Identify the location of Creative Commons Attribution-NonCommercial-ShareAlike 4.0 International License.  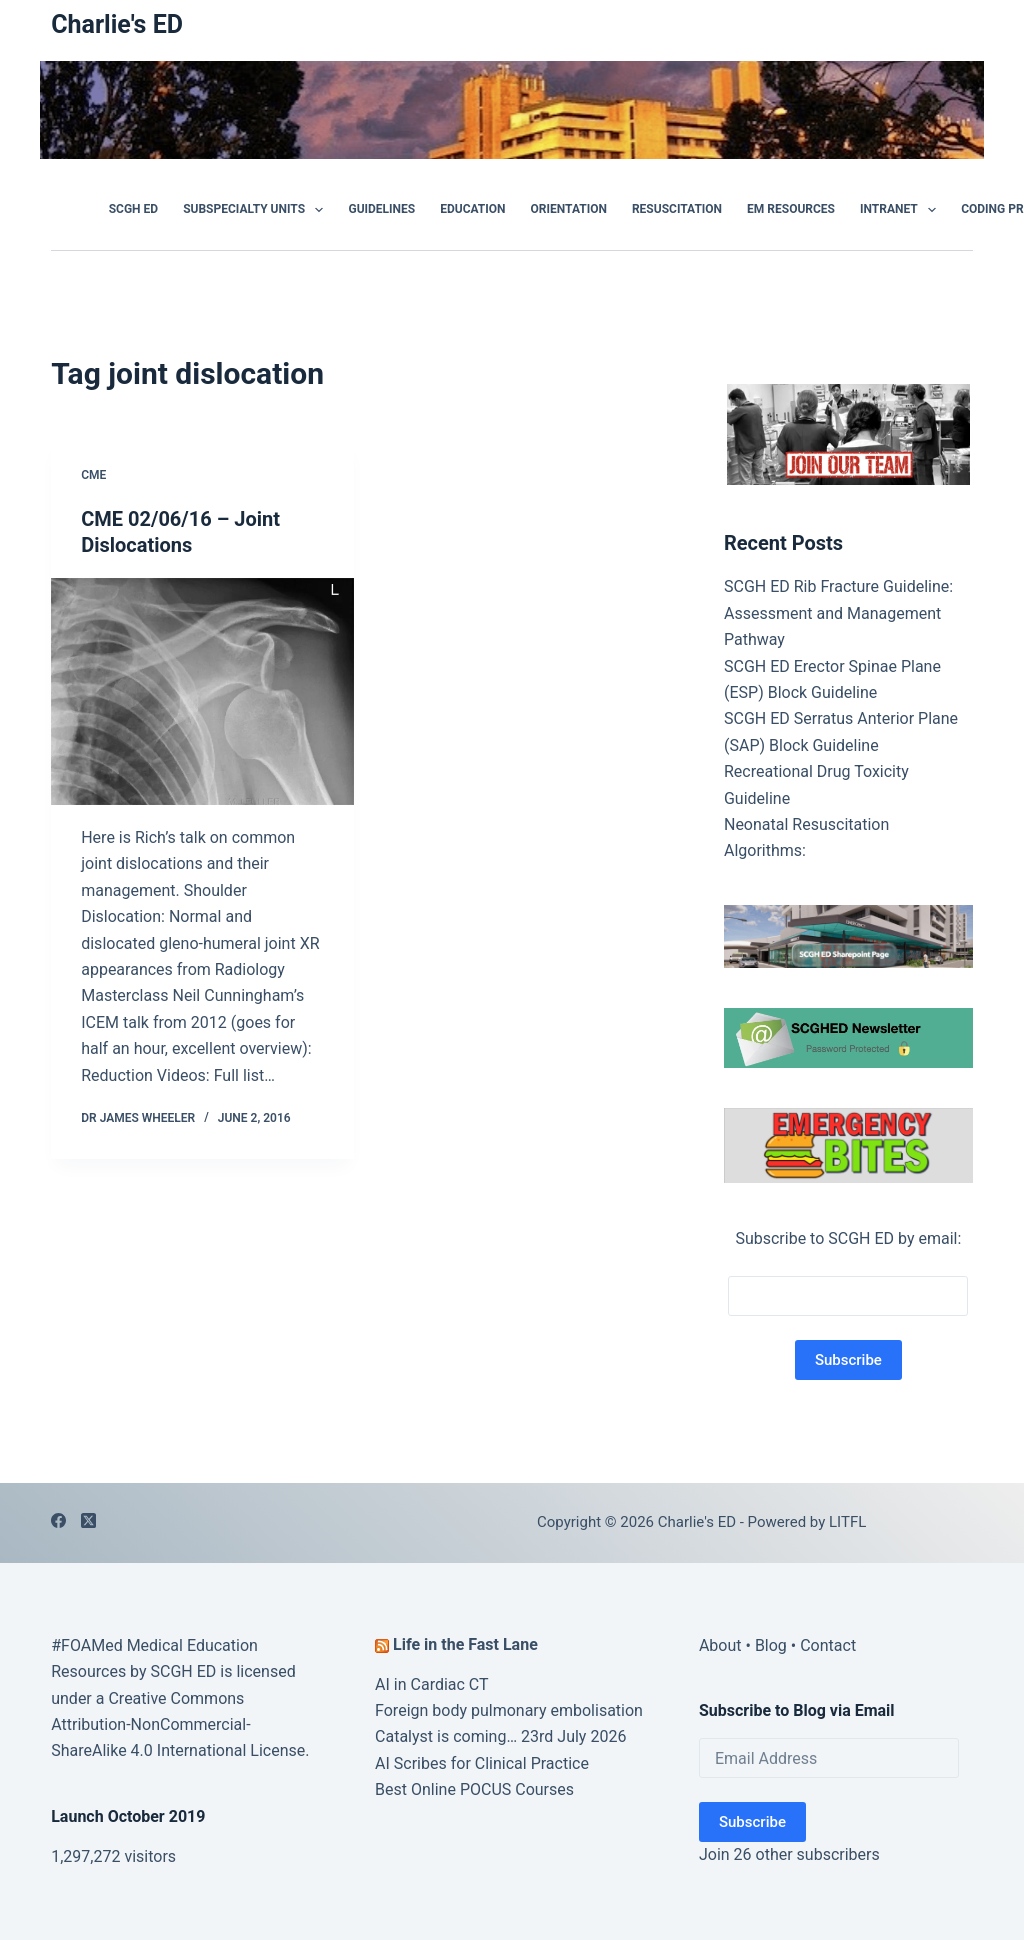
(178, 1725).